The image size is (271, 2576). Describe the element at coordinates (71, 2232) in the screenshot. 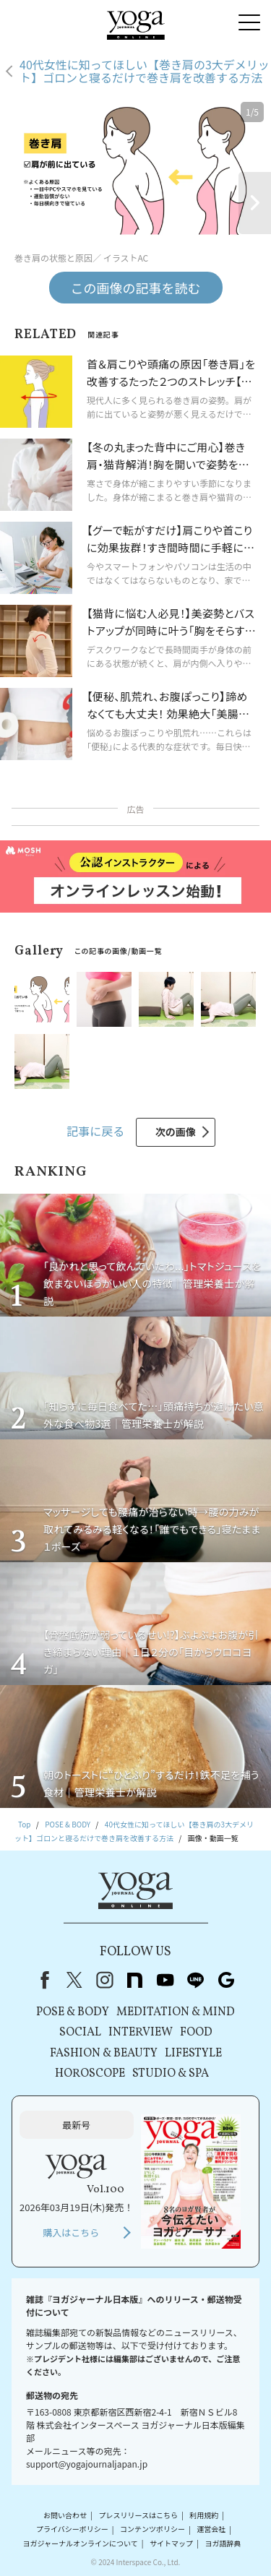

I see `購入はこちら` at that location.